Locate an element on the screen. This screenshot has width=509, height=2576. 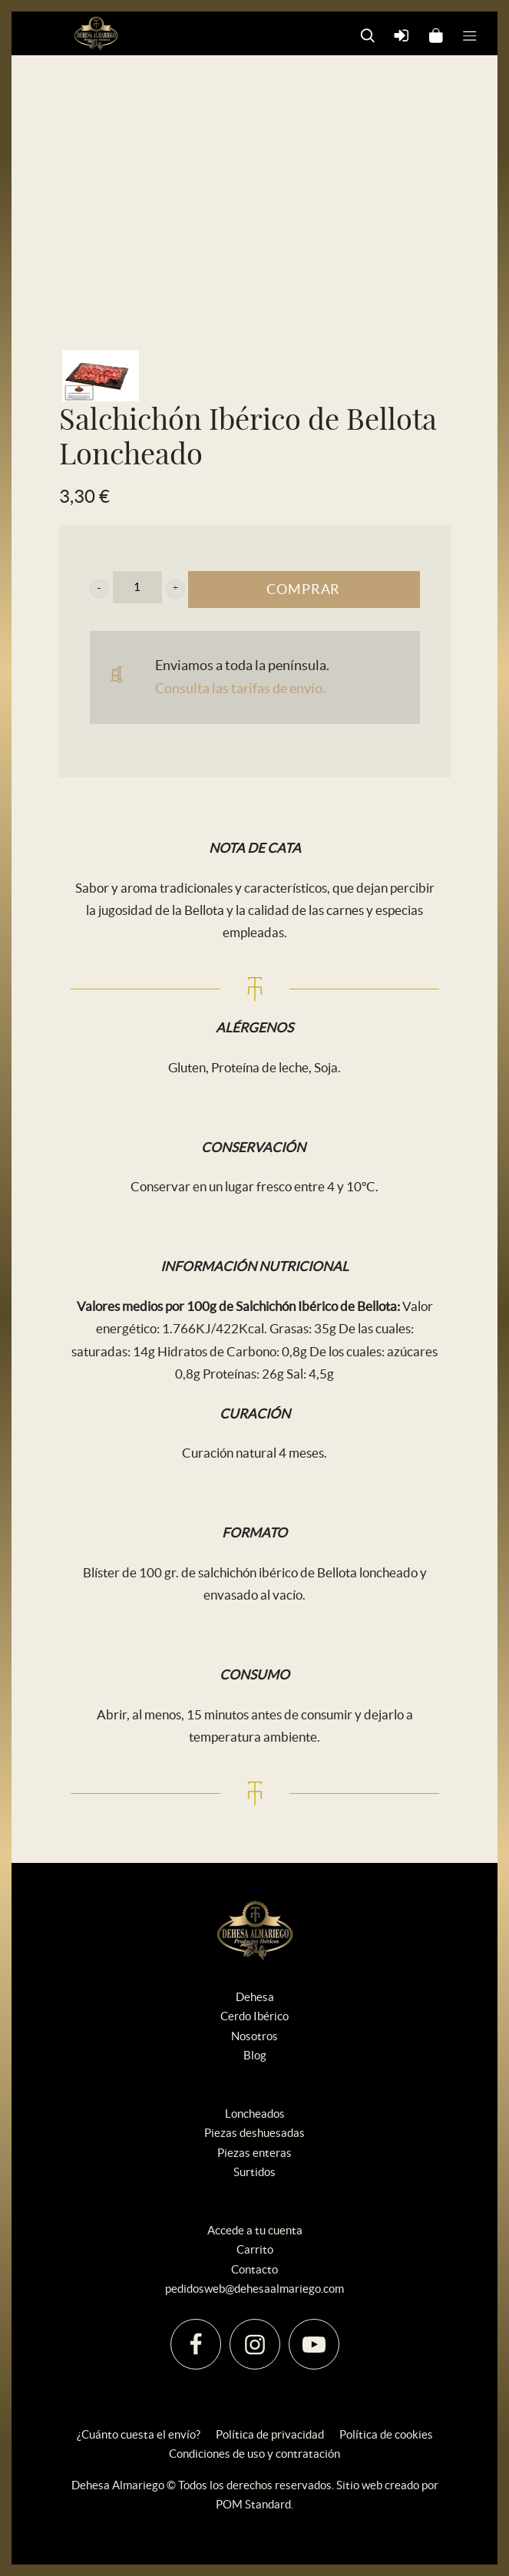
[Carrito] is located at coordinates (436, 34).